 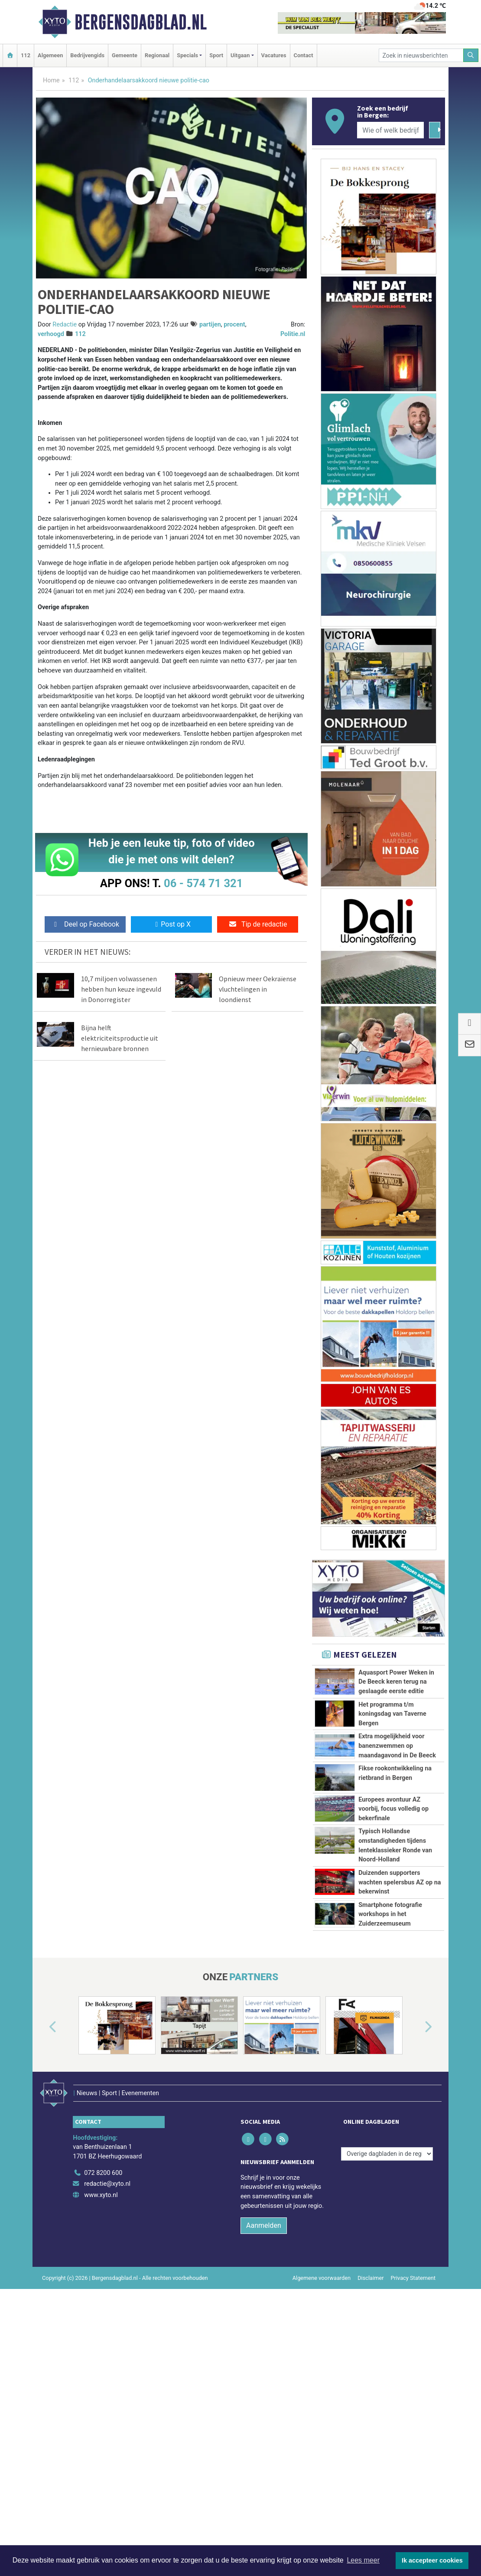 I want to click on [Zoek in nieuwsberichten], so click(x=421, y=55).